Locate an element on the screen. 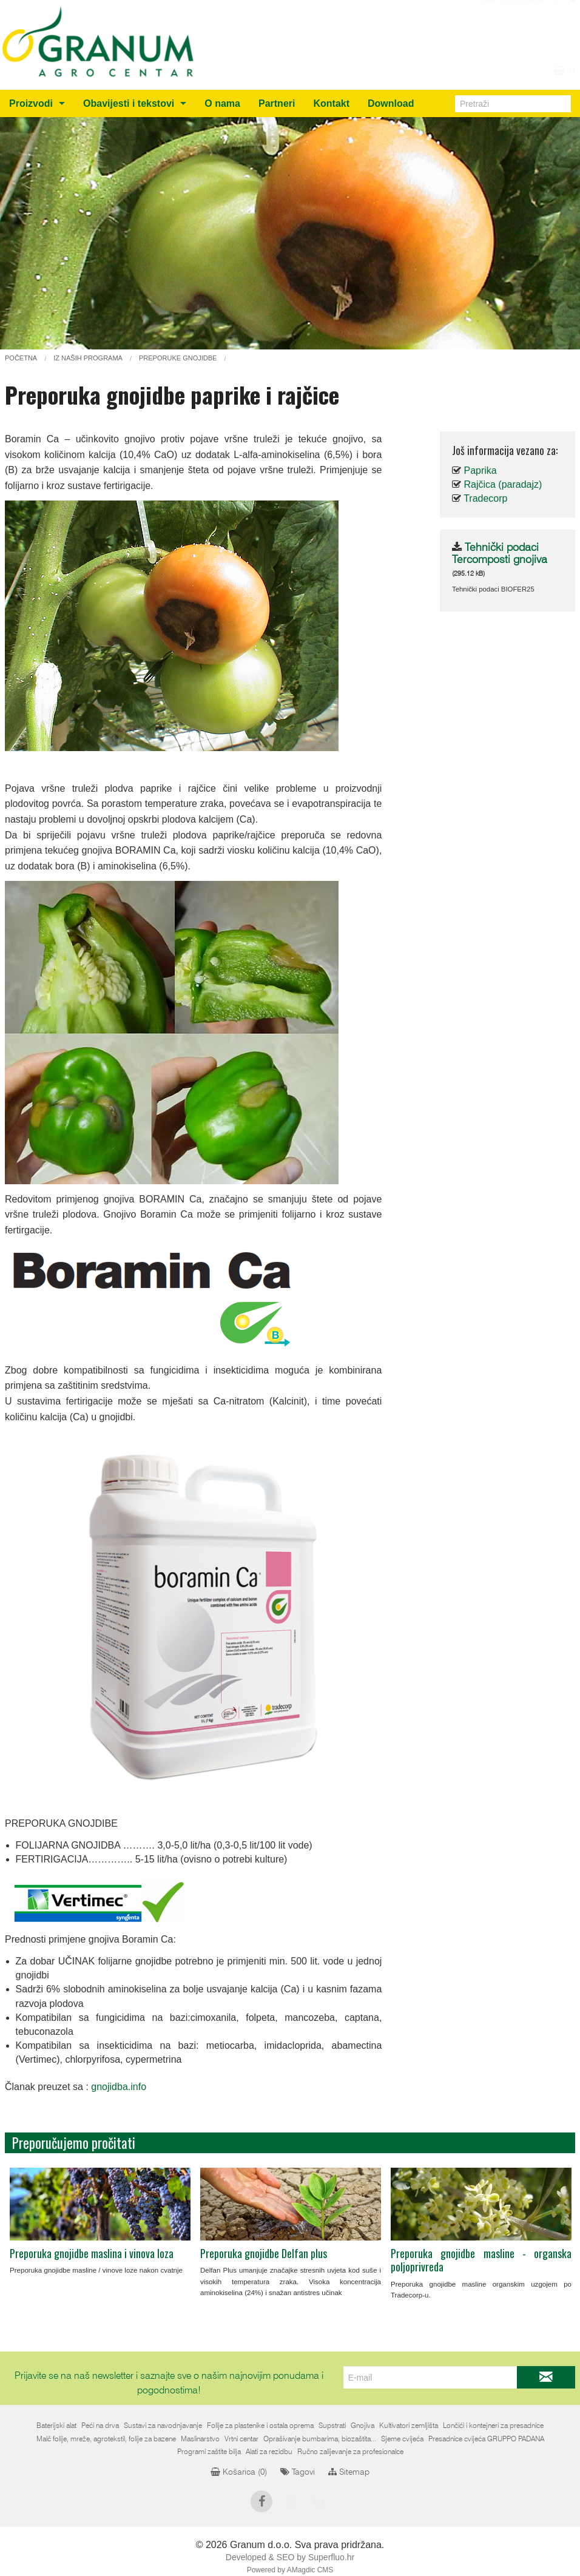  Košarica () is located at coordinates (239, 2472).